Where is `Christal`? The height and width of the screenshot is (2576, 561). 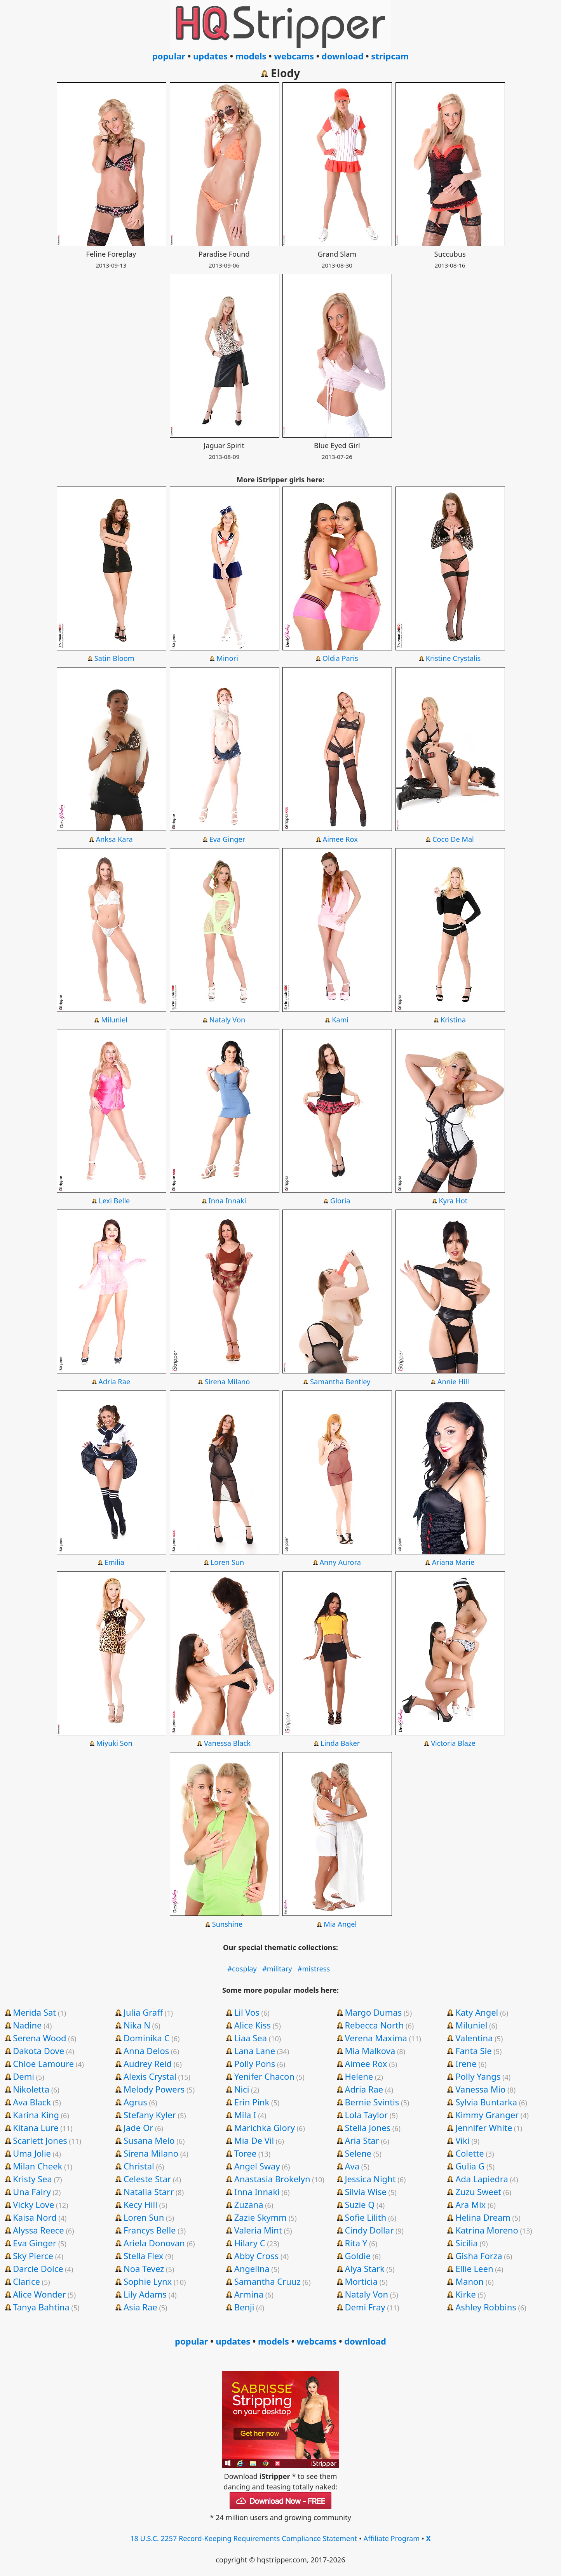
Christal is located at coordinates (139, 2166).